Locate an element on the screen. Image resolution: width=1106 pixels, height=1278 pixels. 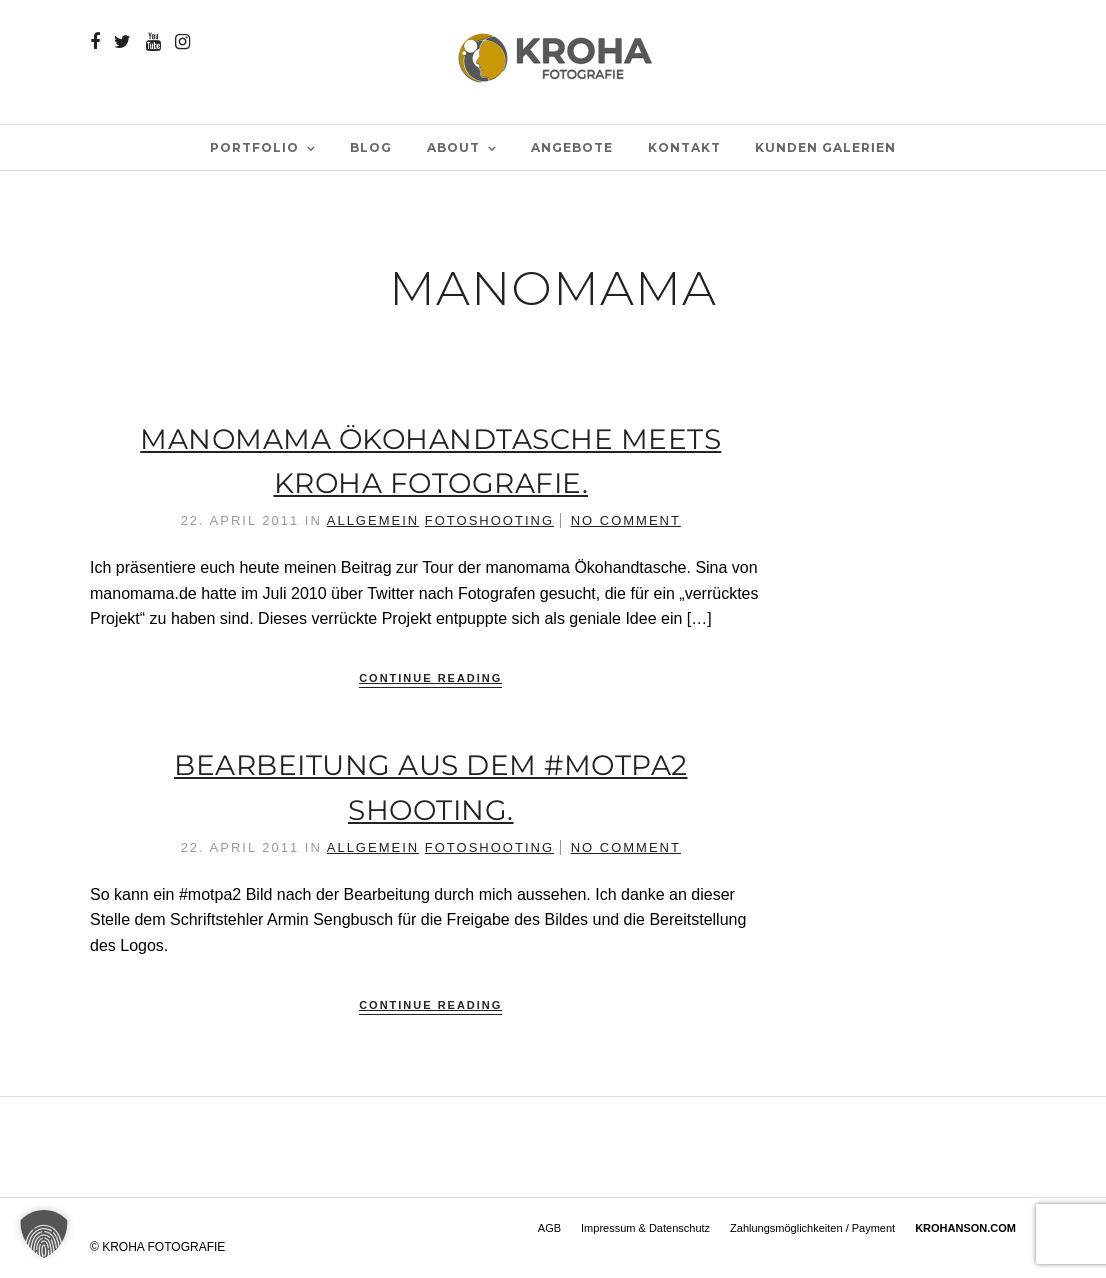
No Comment is located at coordinates (626, 520).